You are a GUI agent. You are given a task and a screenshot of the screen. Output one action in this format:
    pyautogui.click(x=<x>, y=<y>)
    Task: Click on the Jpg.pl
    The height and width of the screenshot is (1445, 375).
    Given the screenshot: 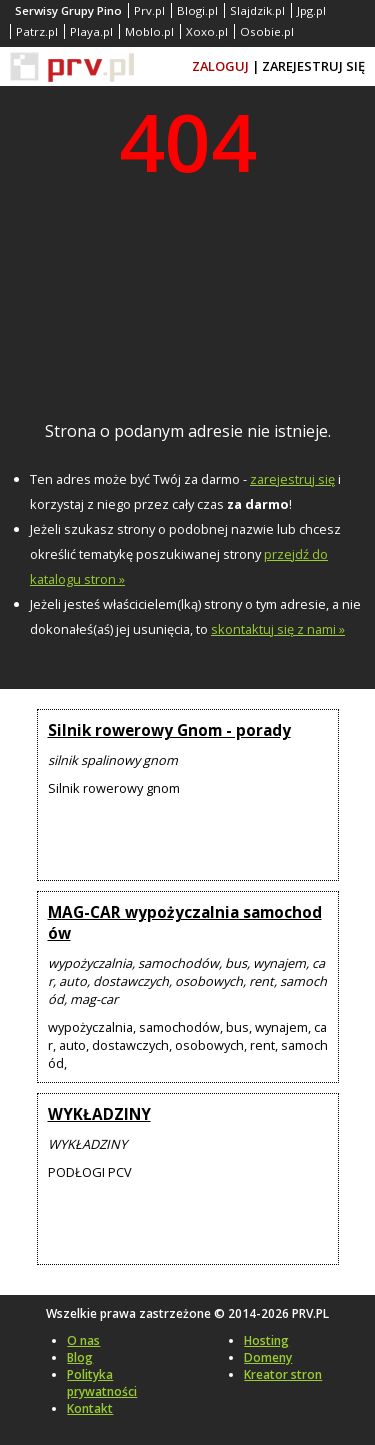 What is the action you would take?
    pyautogui.click(x=311, y=10)
    